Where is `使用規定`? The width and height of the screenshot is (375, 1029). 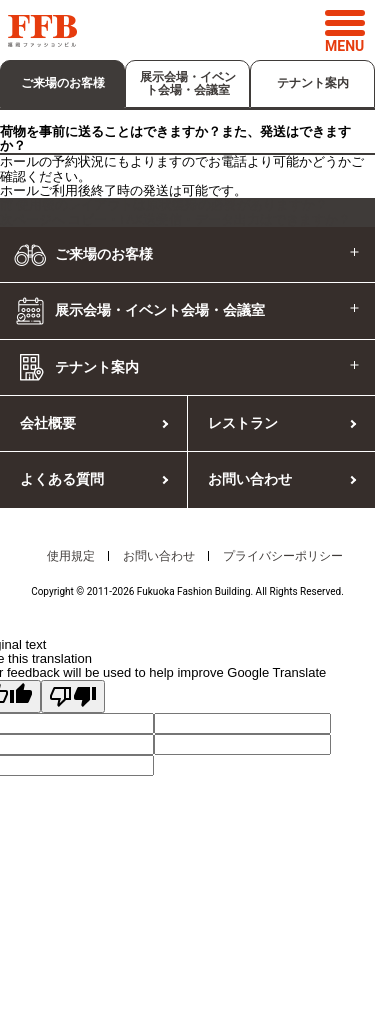
使用規定 is located at coordinates (71, 556).